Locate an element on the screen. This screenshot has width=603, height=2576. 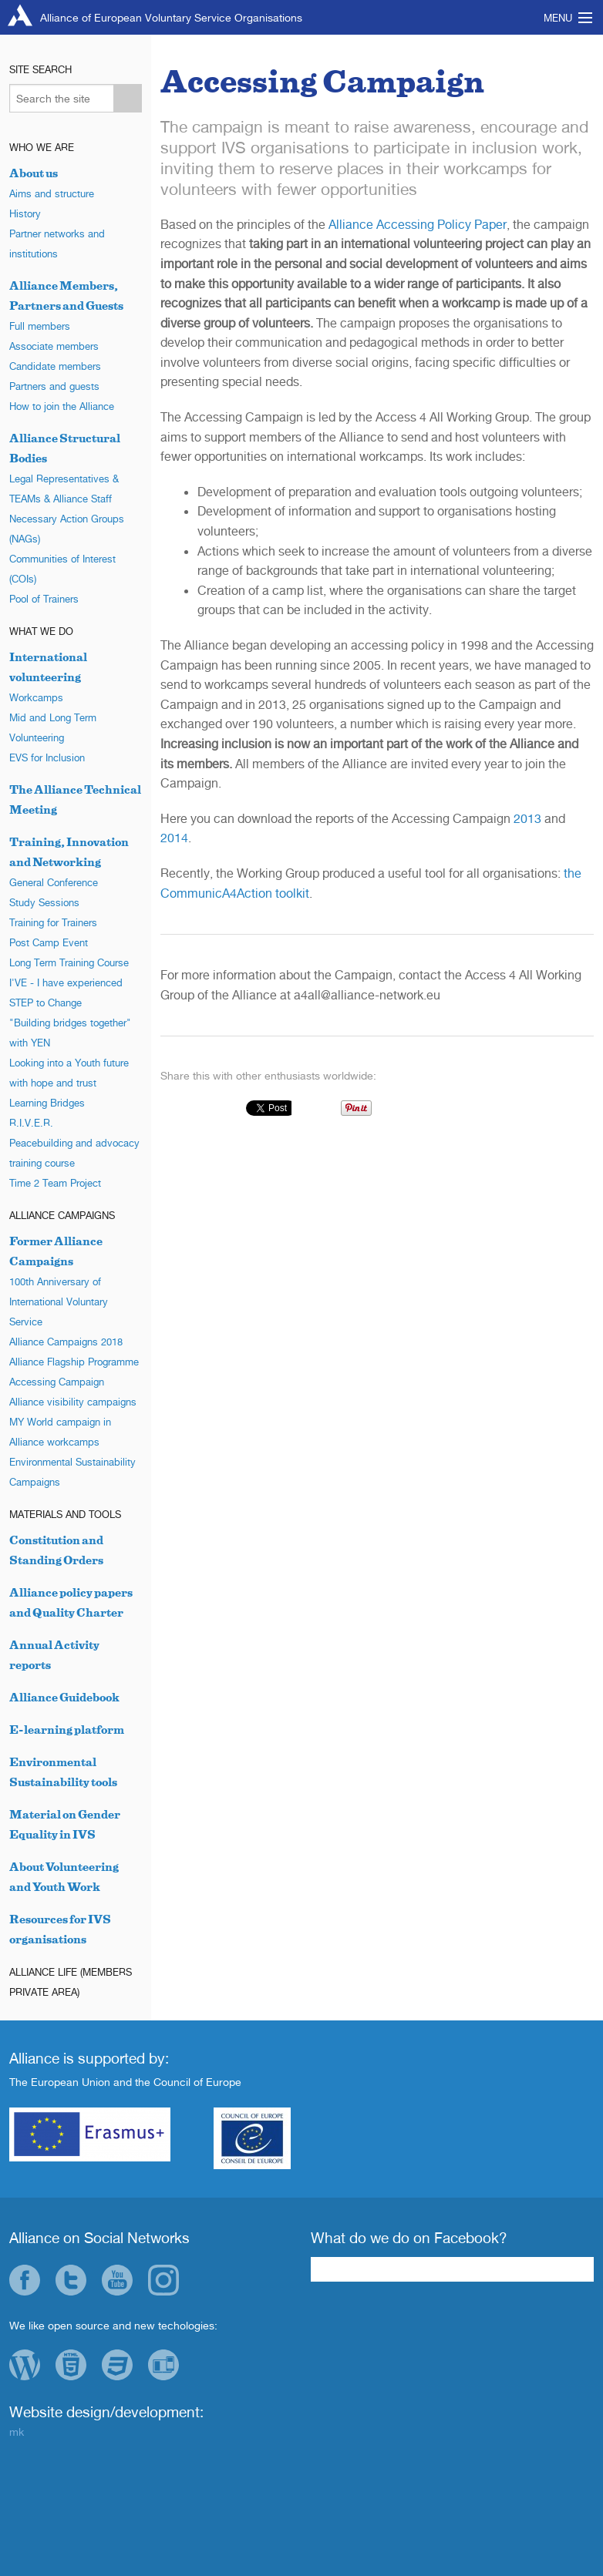
Accessing Campaign is located at coordinates (56, 1381).